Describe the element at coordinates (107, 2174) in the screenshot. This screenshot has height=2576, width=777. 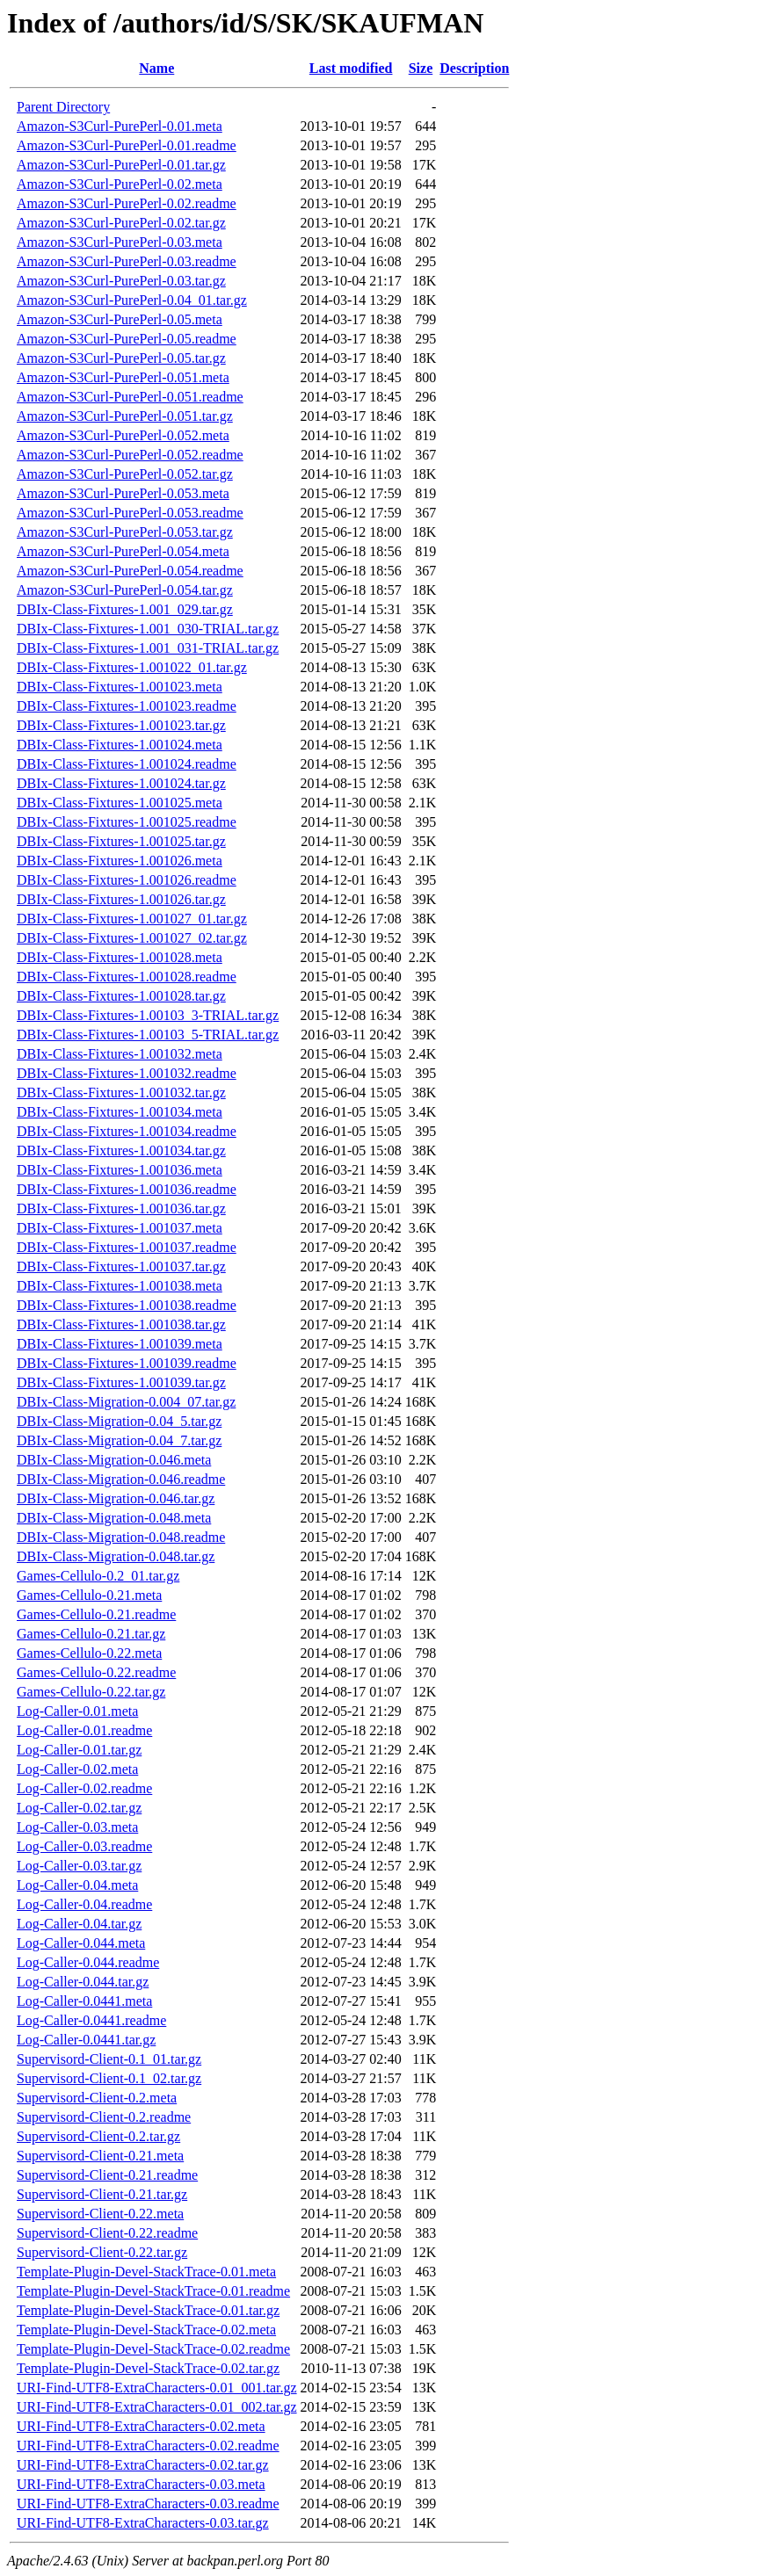
I see `Supervisord-Client-0.21.readme` at that location.